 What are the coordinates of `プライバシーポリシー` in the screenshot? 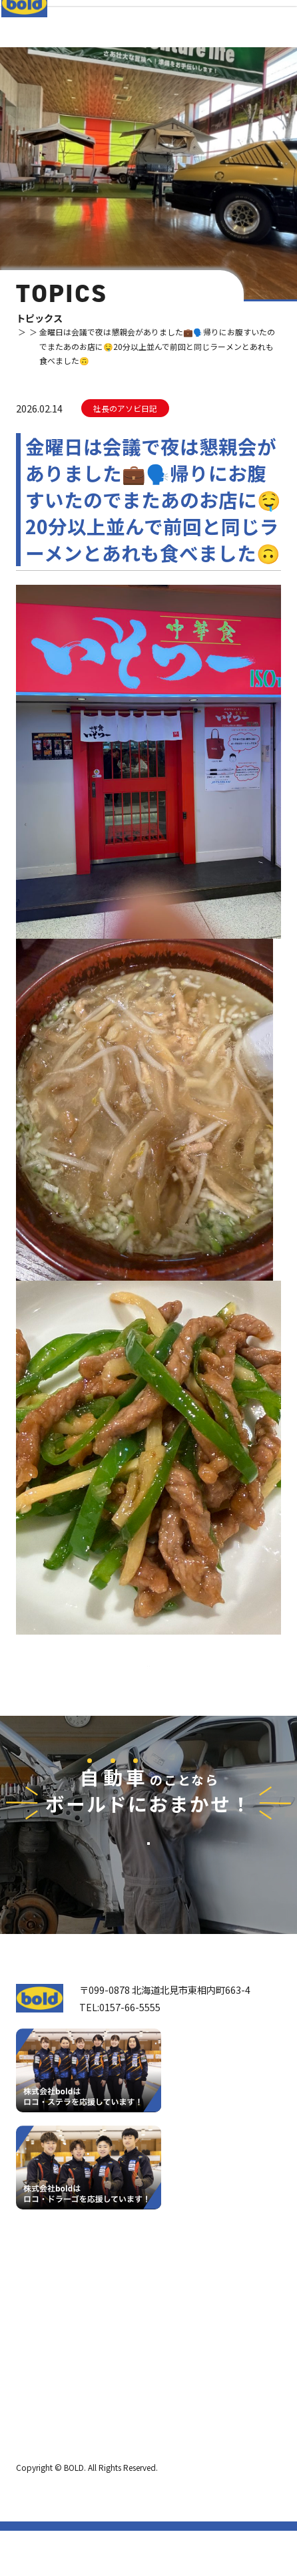 It's located at (56, 2466).